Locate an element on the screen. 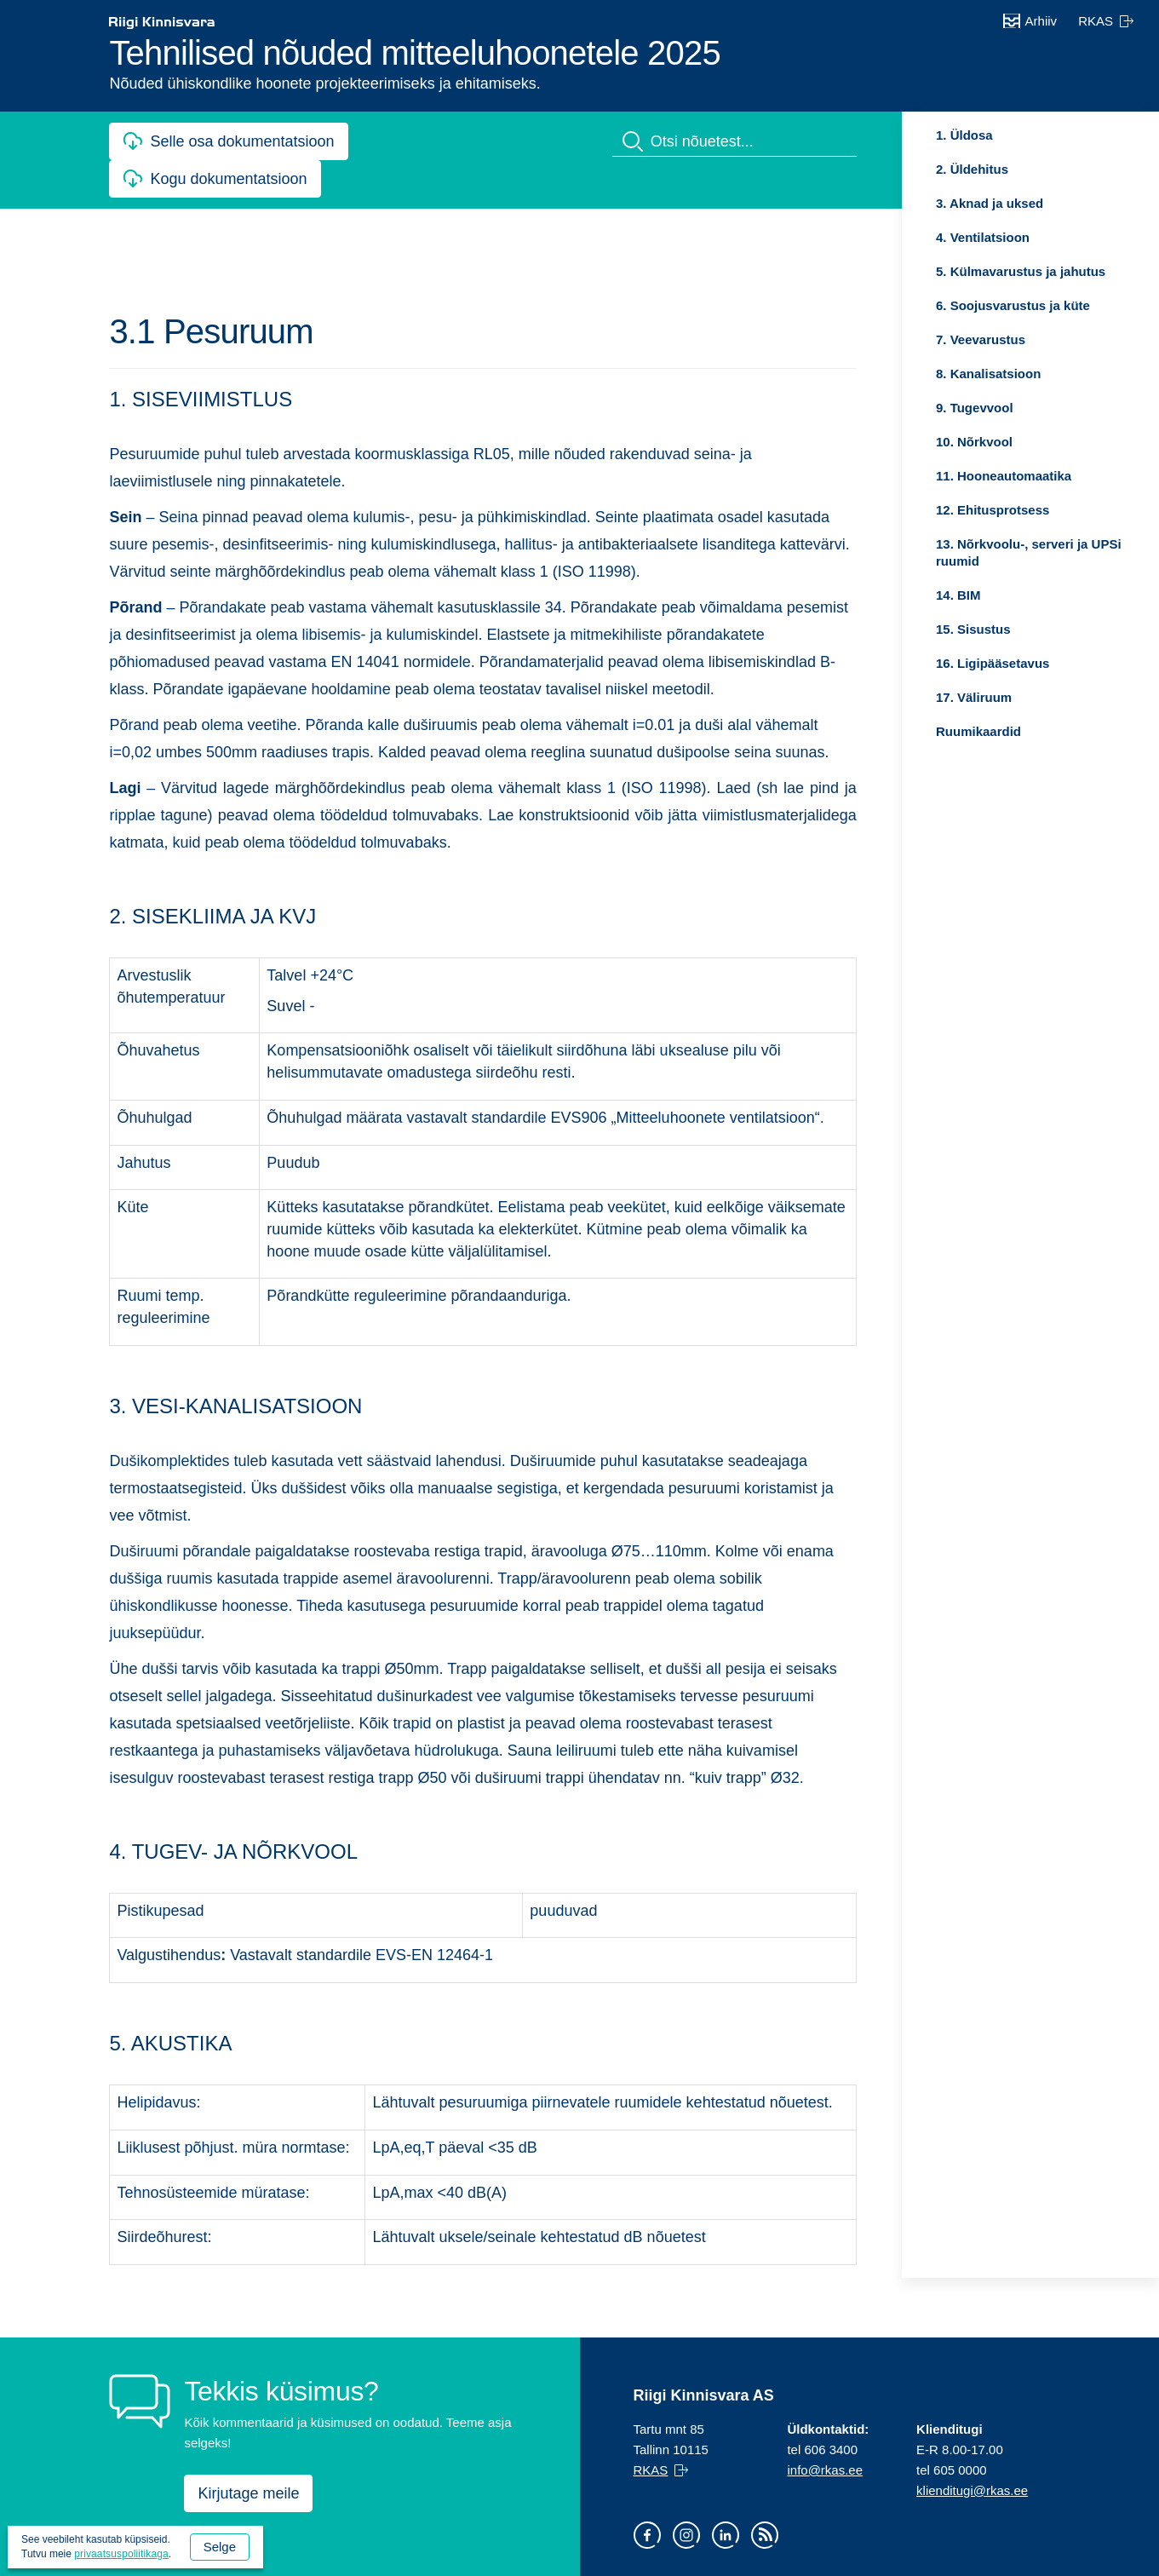  Ava [Ava alammenüü: 7. Veevarustus] is located at coordinates (922, 340).